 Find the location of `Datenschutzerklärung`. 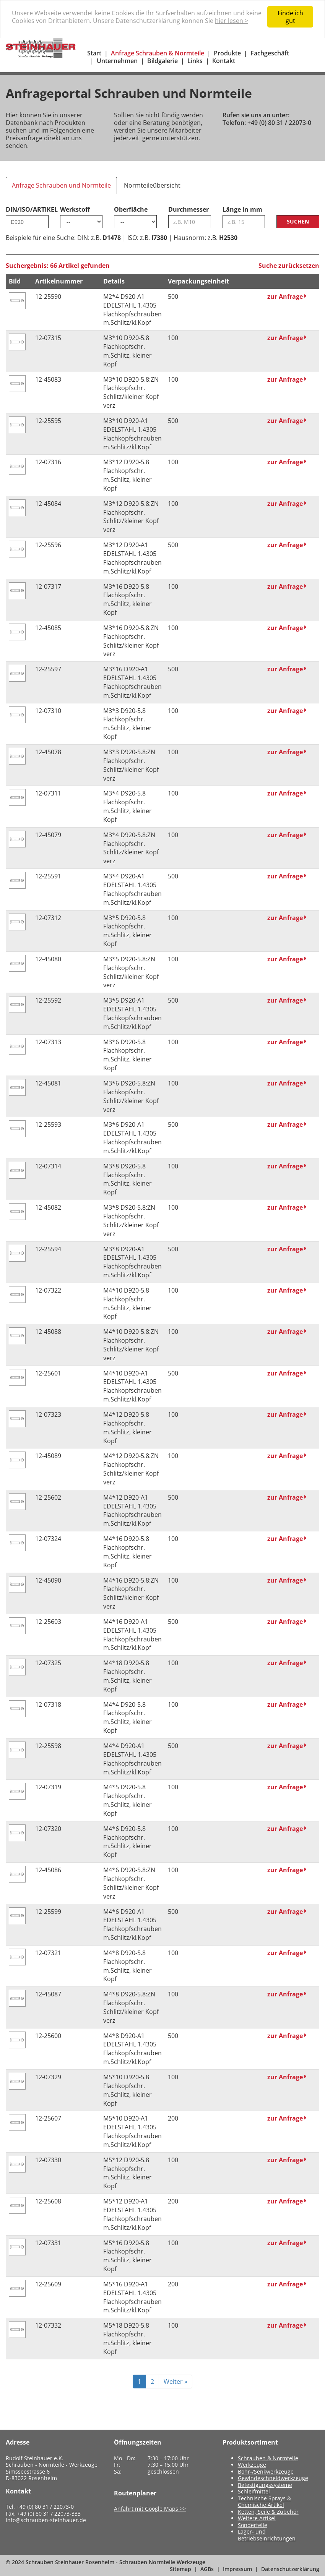

Datenschutzerklärung is located at coordinates (290, 2569).